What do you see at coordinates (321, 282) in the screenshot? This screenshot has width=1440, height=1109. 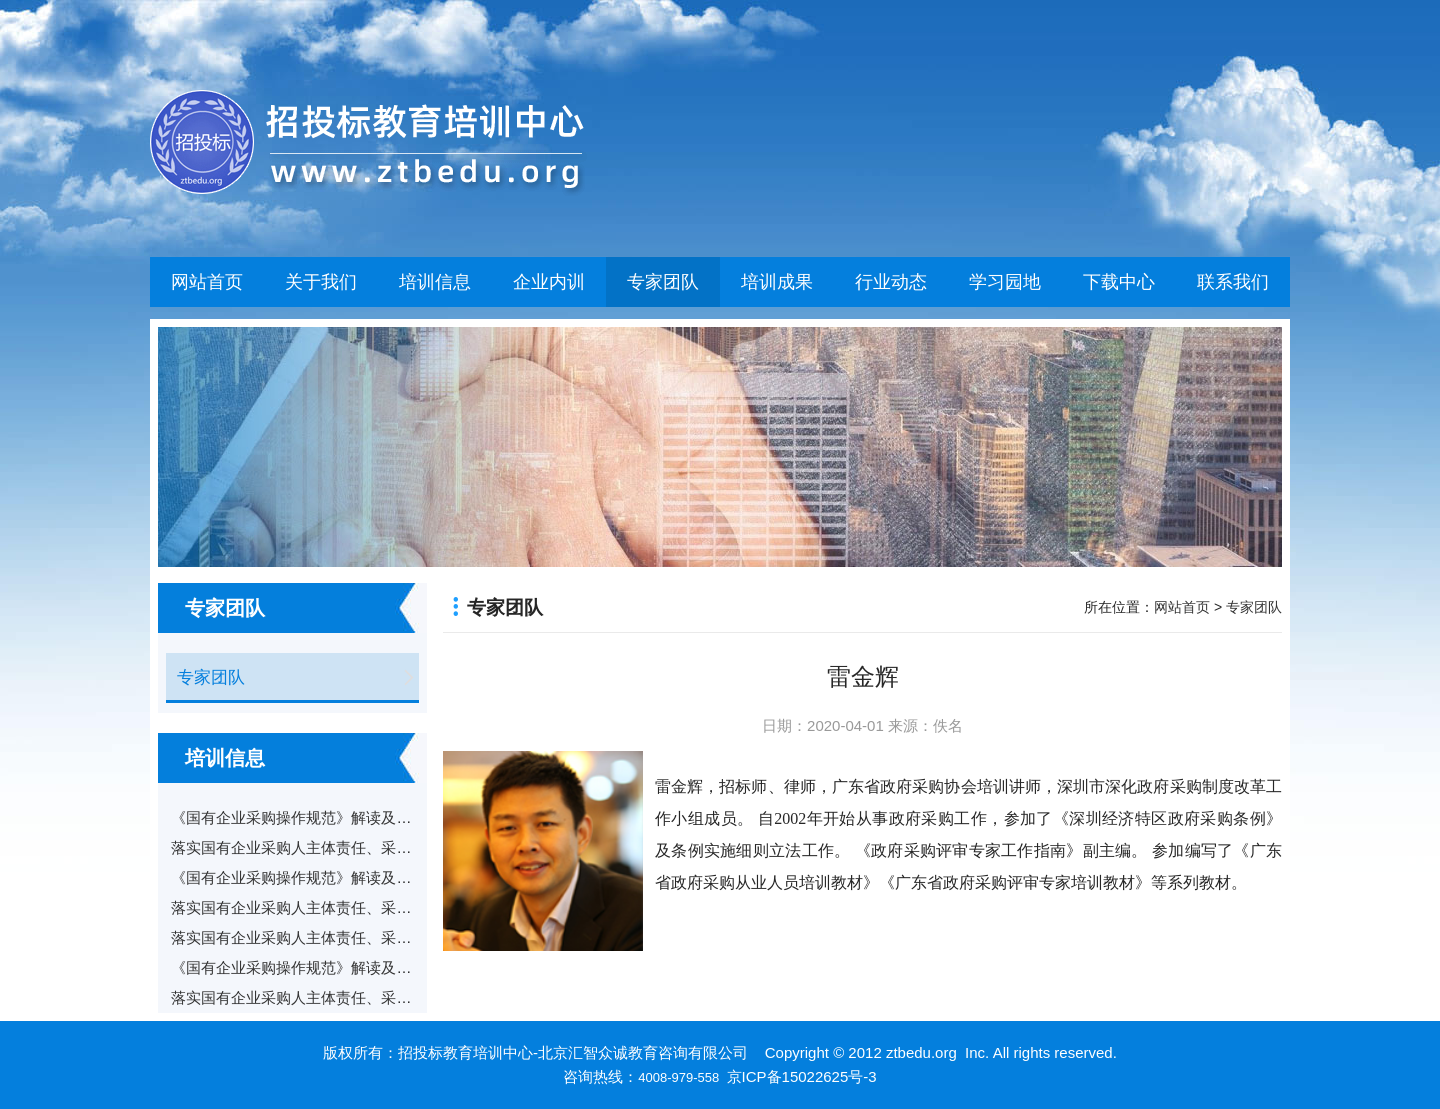 I see `关于我们` at bounding box center [321, 282].